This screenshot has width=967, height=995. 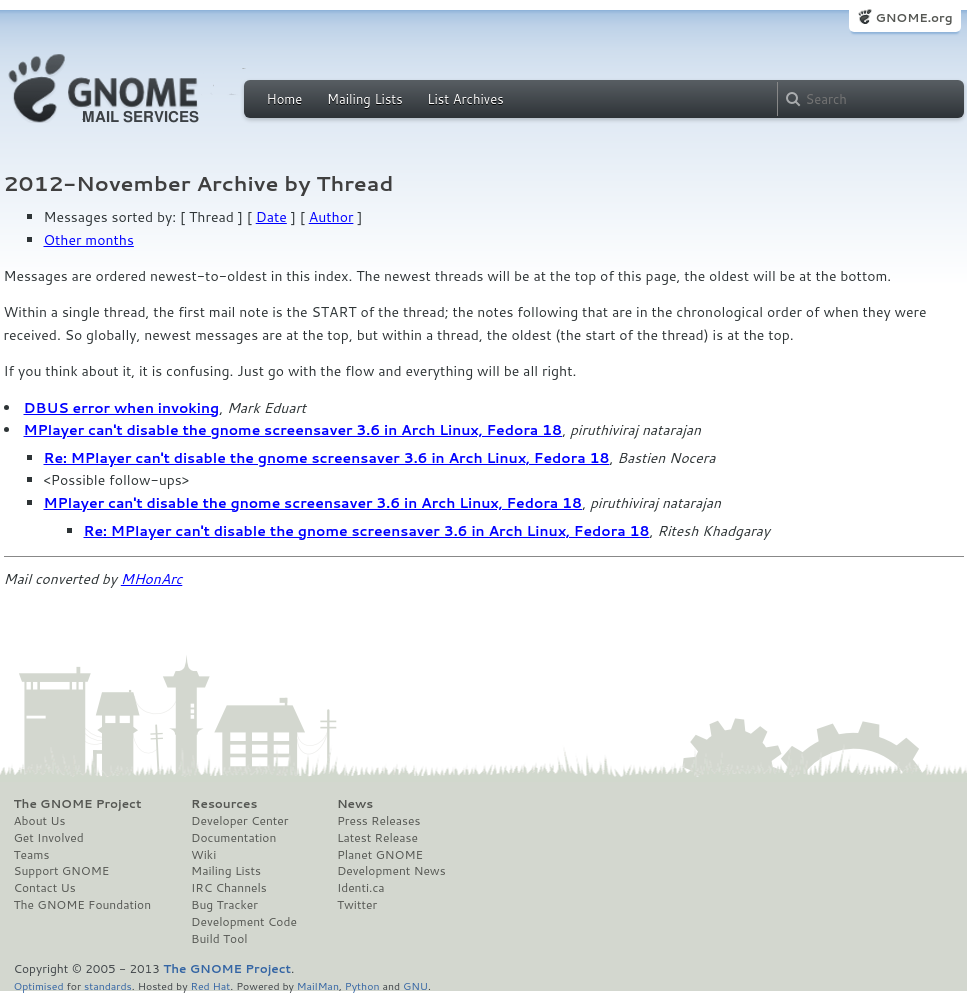 I want to click on Build Tool, so click(x=219, y=939).